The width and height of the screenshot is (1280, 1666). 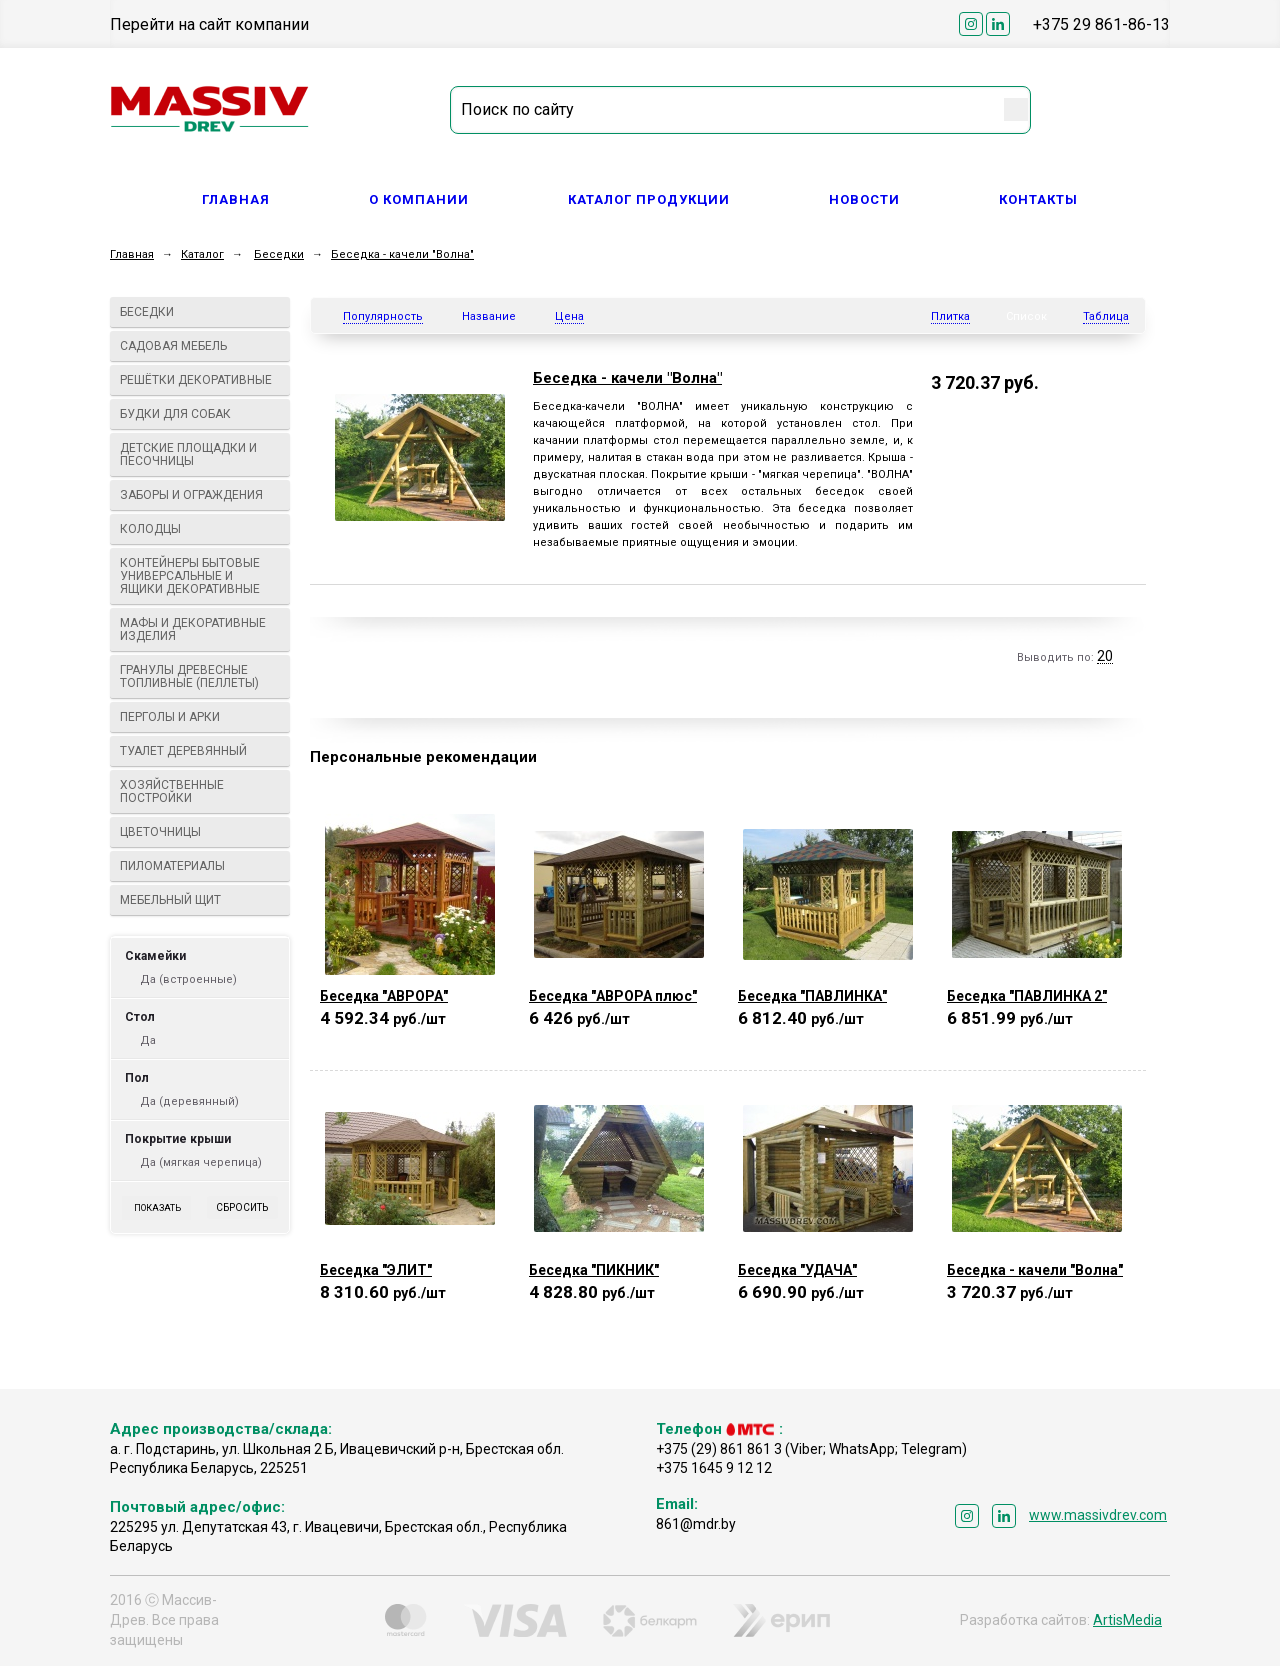 What do you see at coordinates (202, 254) in the screenshot?
I see `Каталог` at bounding box center [202, 254].